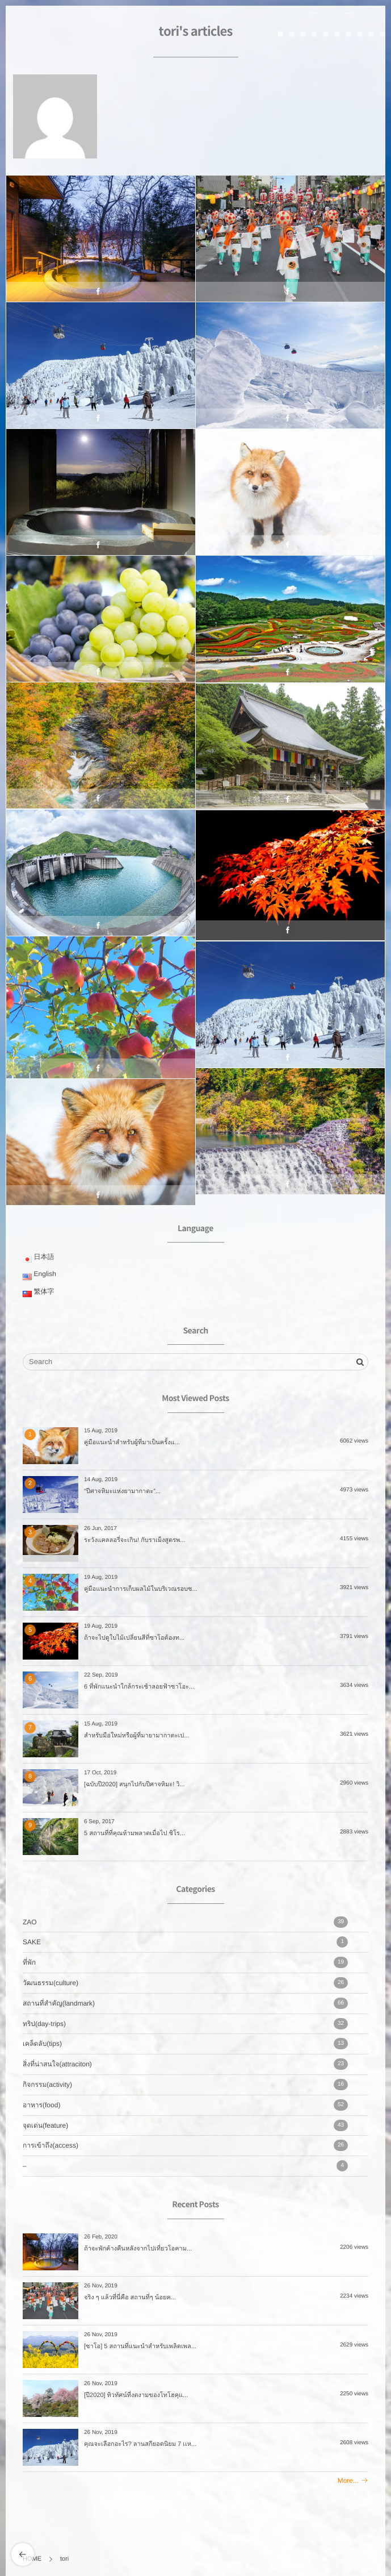 Image resolution: width=391 pixels, height=2576 pixels. Describe the element at coordinates (138, 2248) in the screenshot. I see `ถ้าจะพักค้างคืนหลังจากไปเที่ยวโอคาม...` at that location.